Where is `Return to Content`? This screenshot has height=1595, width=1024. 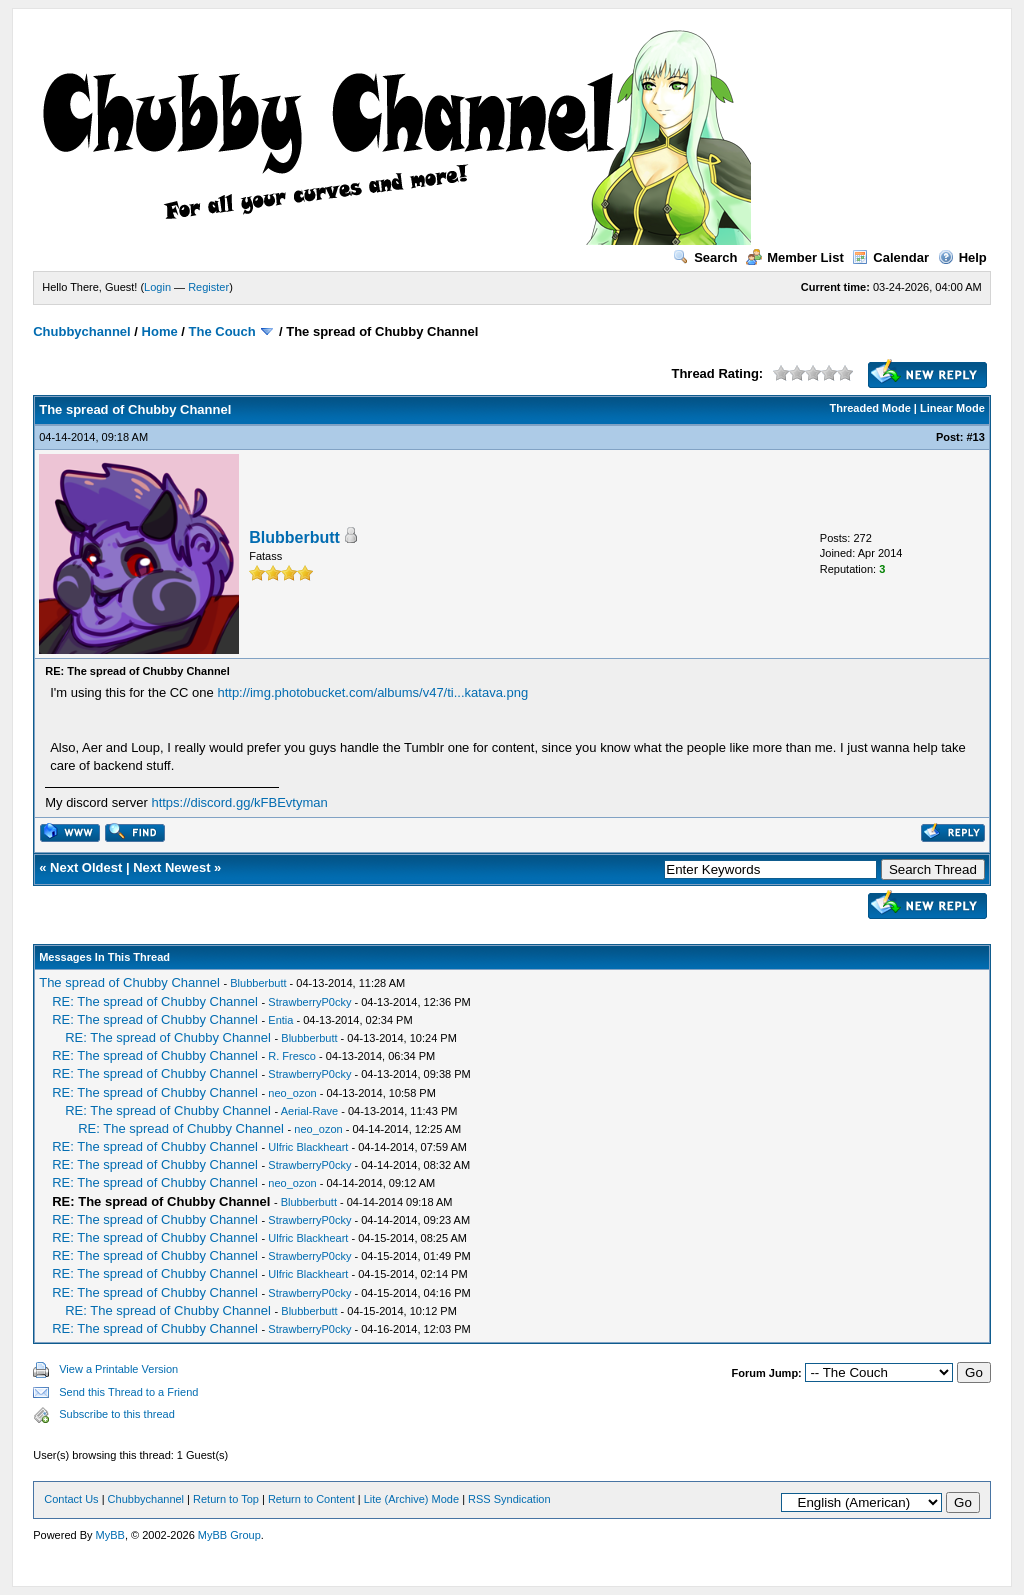
Return to Content is located at coordinates (311, 1499).